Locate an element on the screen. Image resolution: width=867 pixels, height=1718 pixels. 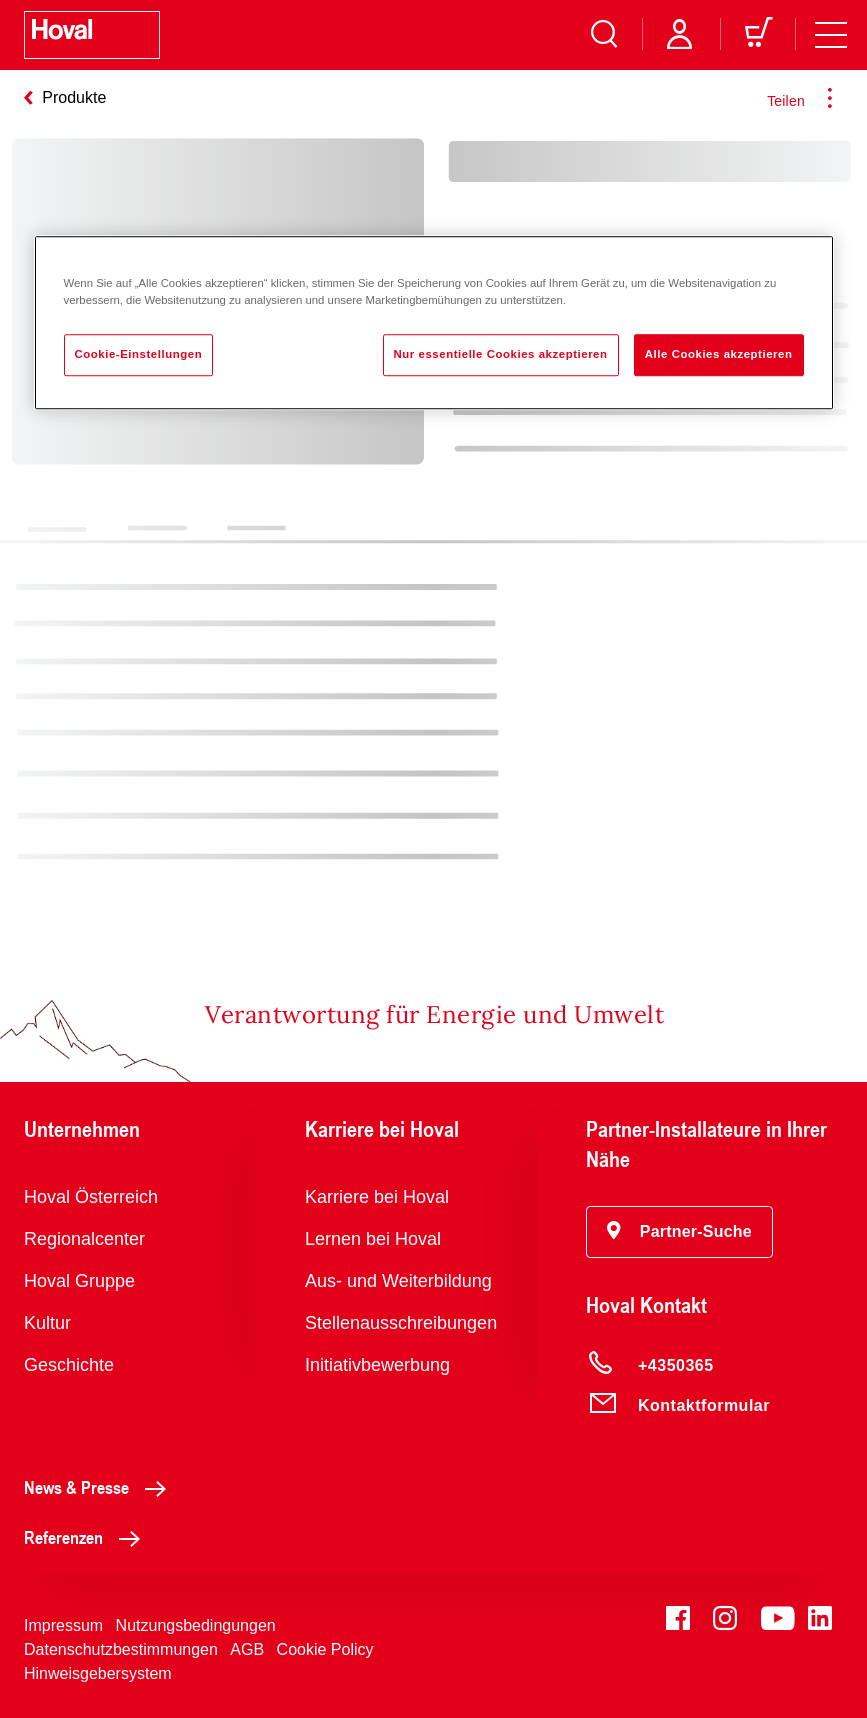
Alle Cookies akzeptieren is located at coordinates (719, 354).